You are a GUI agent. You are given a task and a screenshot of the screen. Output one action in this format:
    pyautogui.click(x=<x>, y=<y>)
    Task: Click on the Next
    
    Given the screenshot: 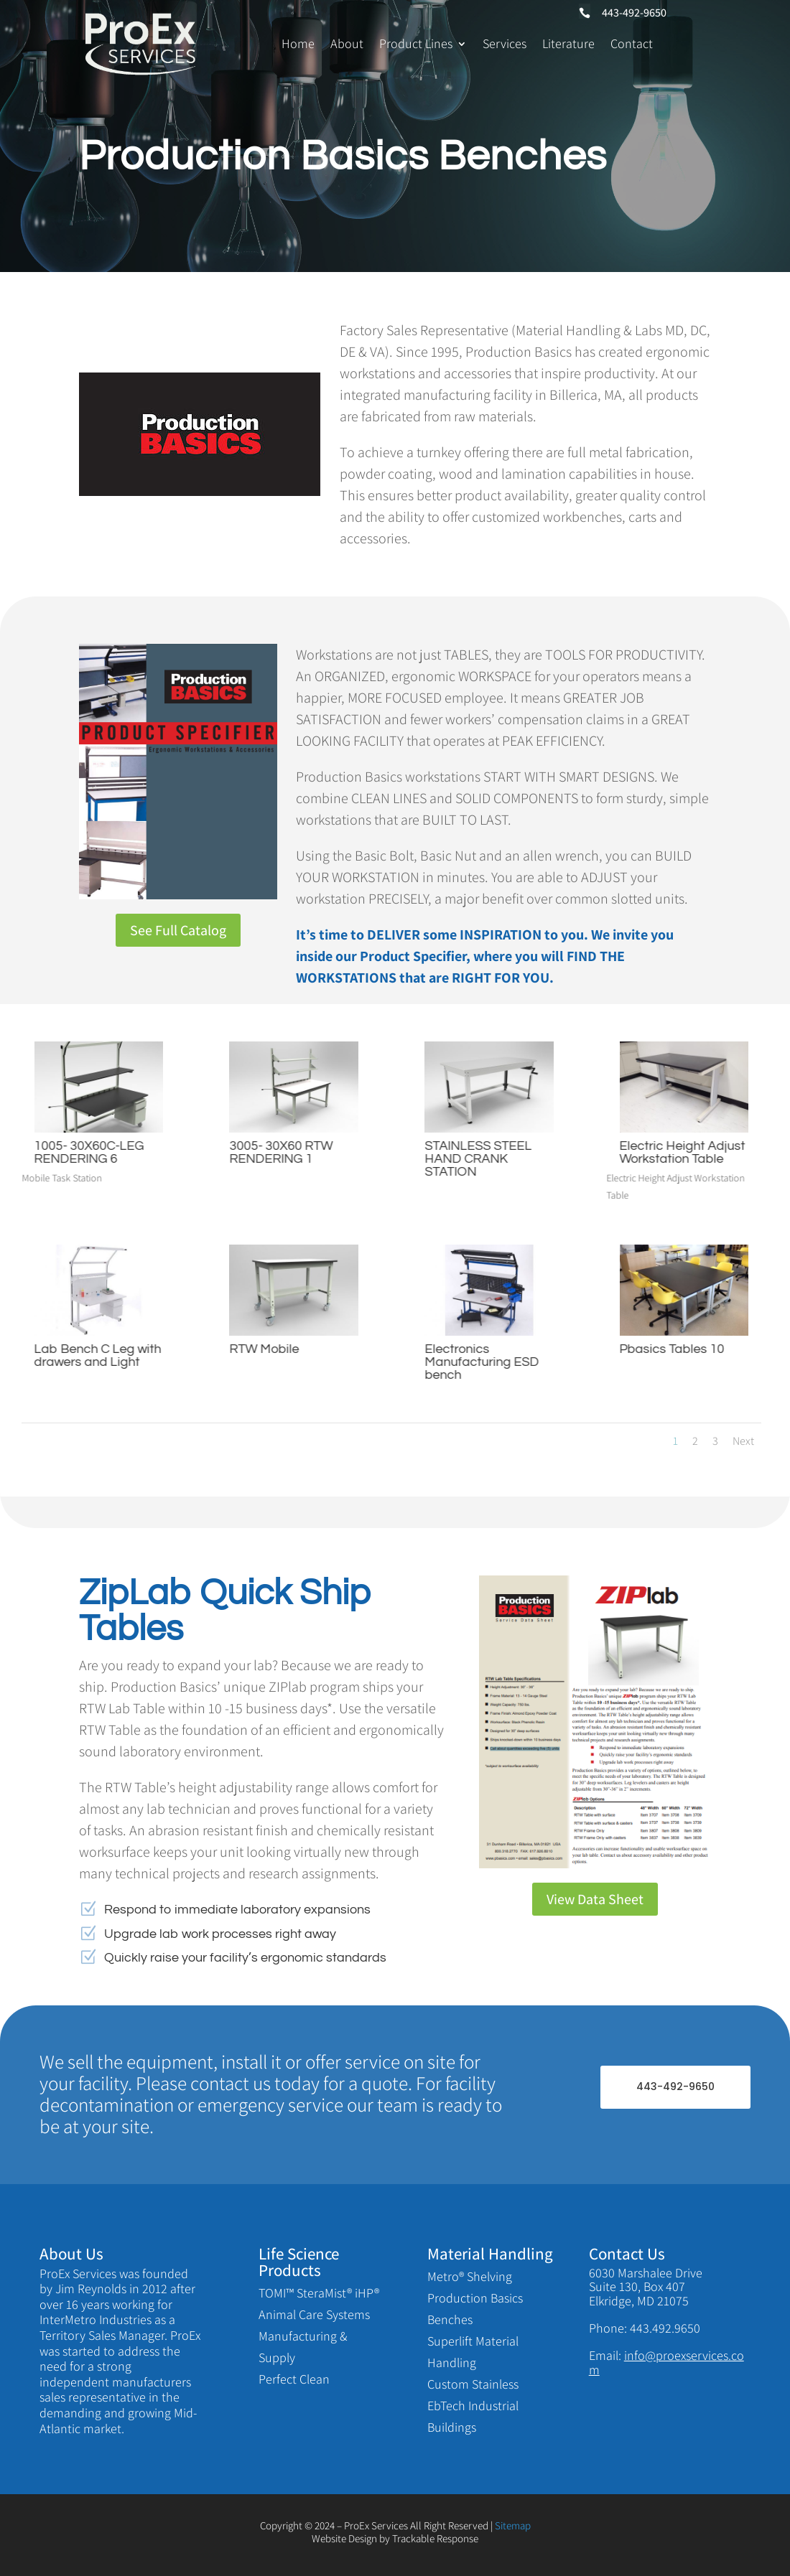 What is the action you would take?
    pyautogui.click(x=743, y=1440)
    